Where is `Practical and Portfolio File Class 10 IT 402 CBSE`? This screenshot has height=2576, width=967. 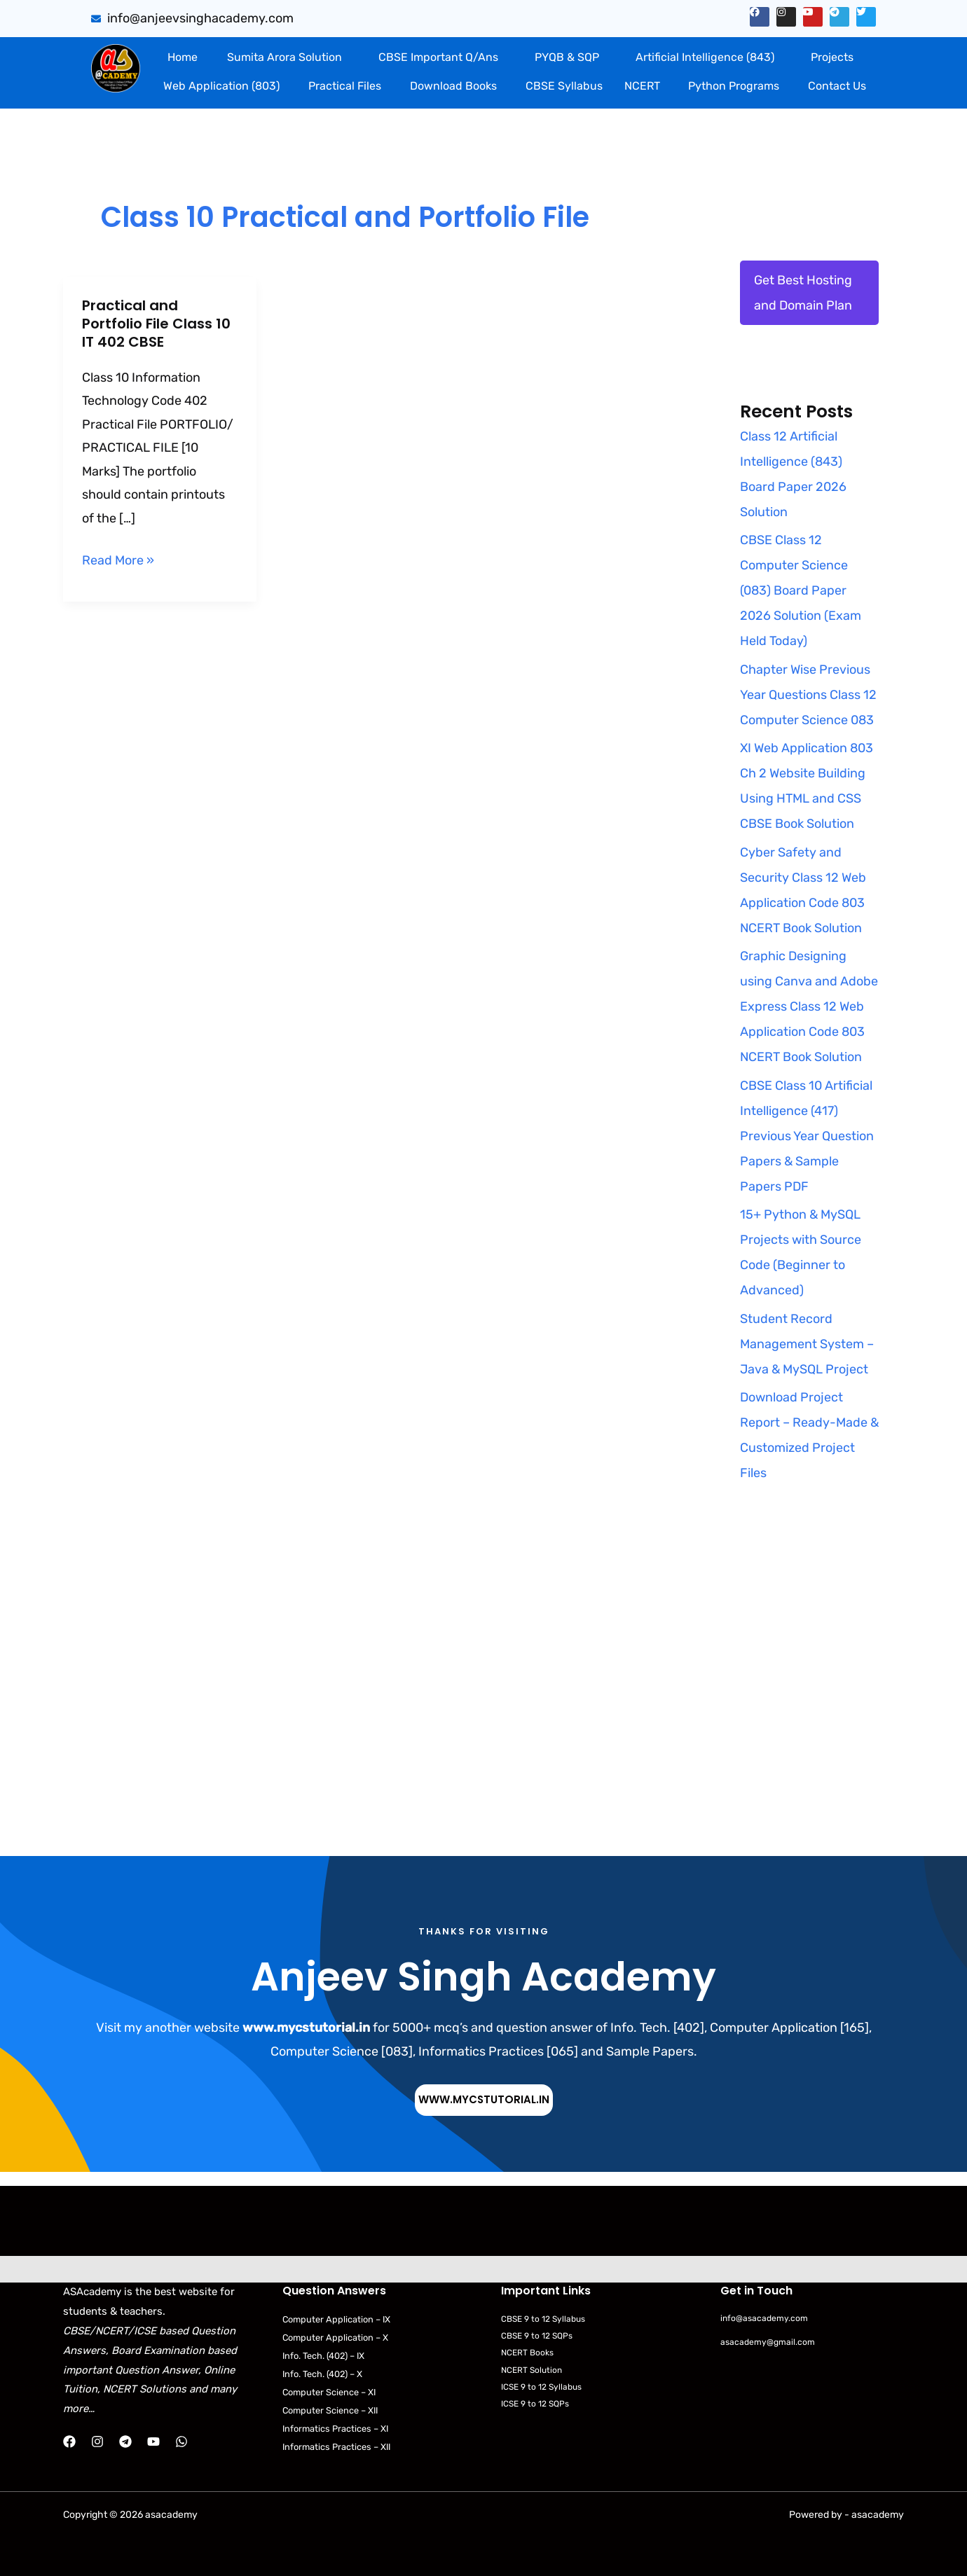
Practical and Portfolio File Class 10 IT 402 CBSE is located at coordinates (156, 324).